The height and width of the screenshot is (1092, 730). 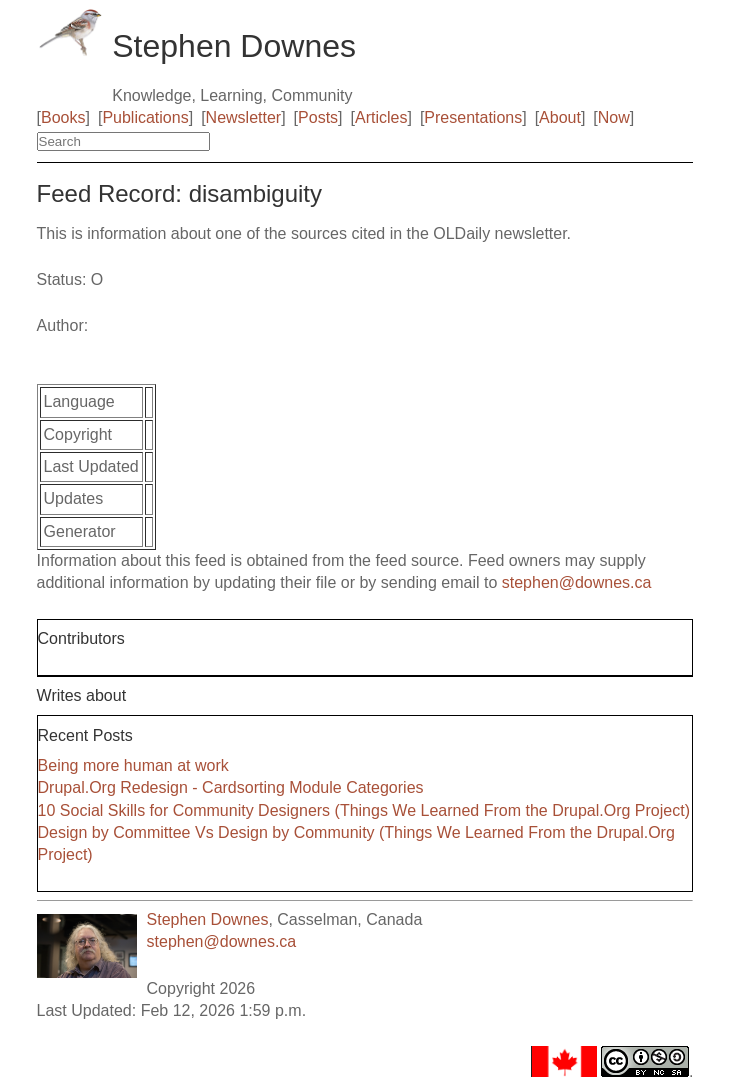 I want to click on stephen@downes.ca, so click(x=577, y=582).